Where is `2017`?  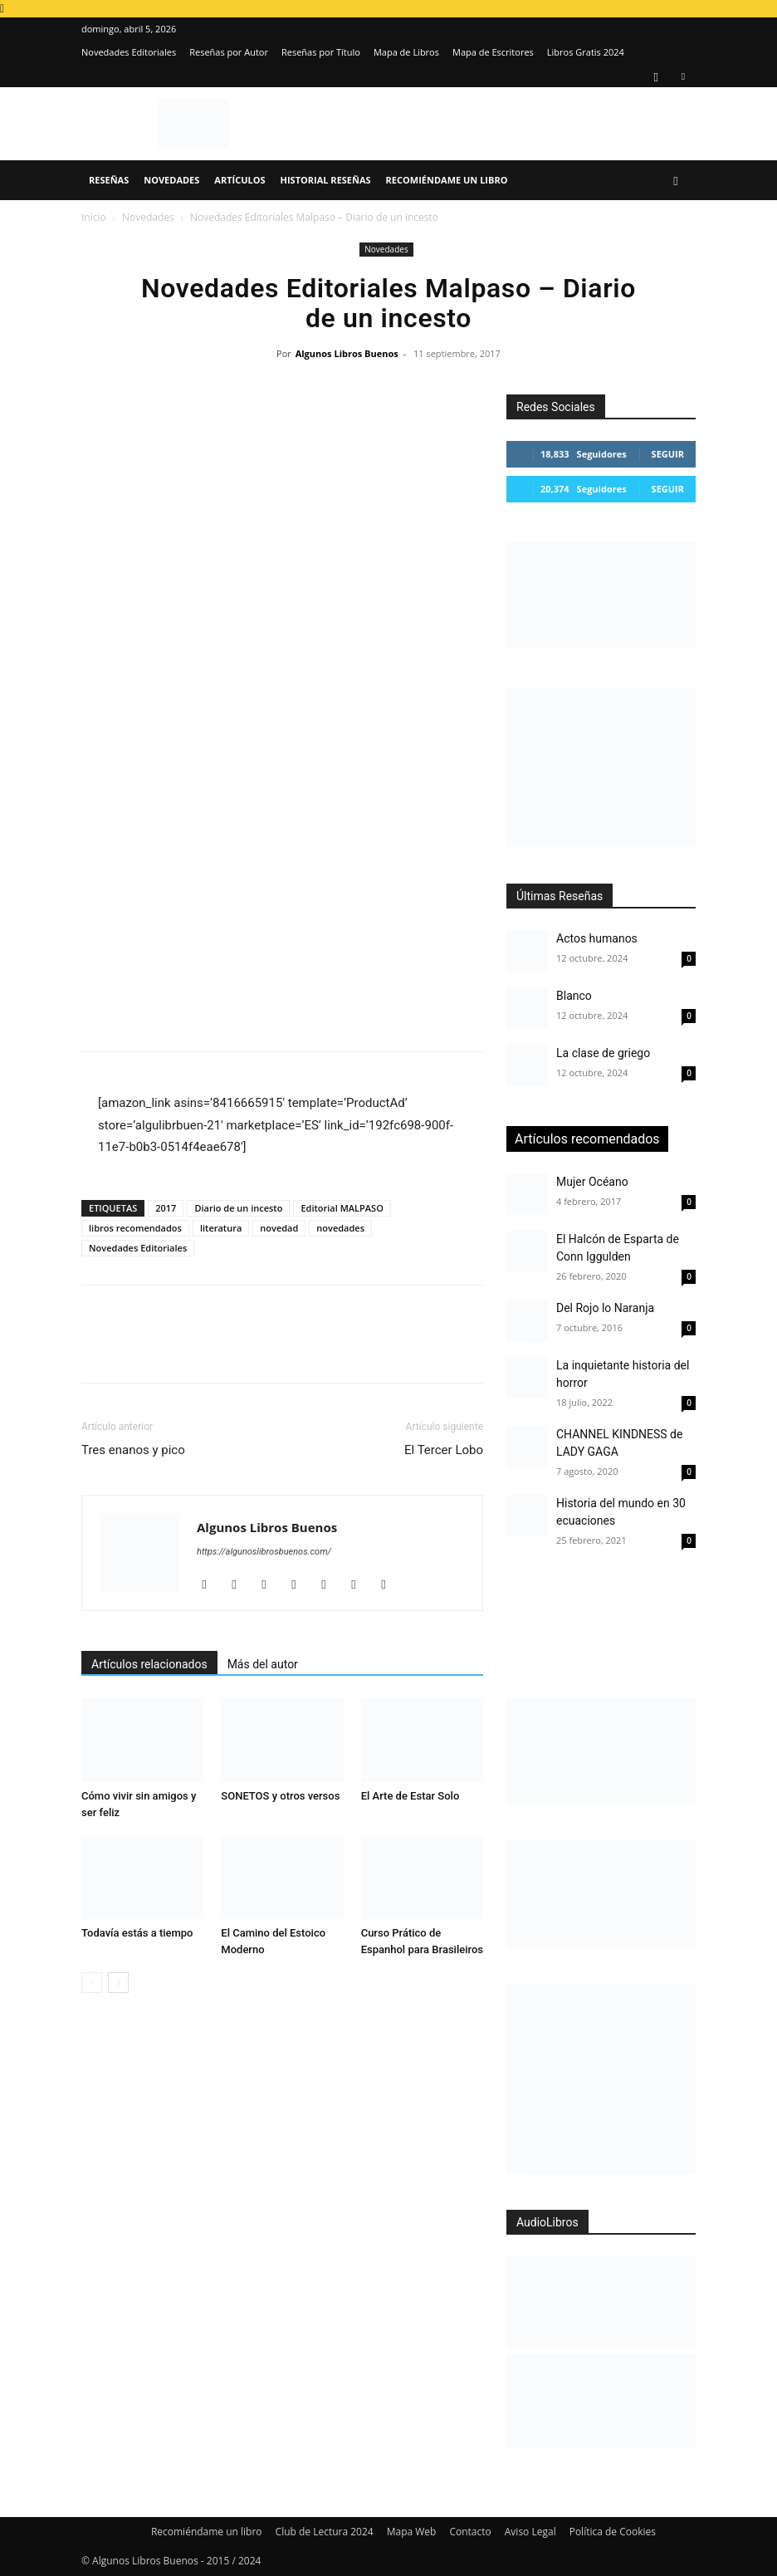
2017 is located at coordinates (165, 1208).